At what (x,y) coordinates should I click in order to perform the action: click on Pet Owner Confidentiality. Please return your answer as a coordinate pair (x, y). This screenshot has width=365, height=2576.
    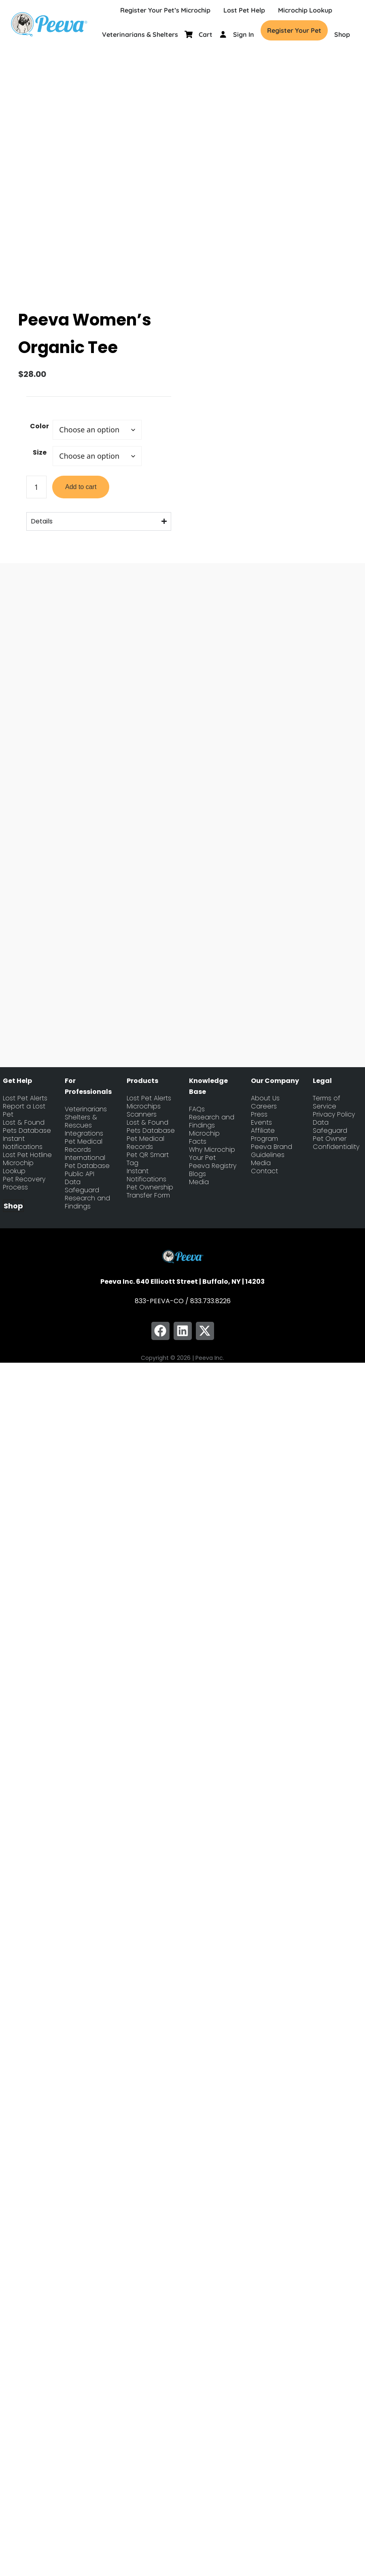
    Looking at the image, I should click on (336, 1140).